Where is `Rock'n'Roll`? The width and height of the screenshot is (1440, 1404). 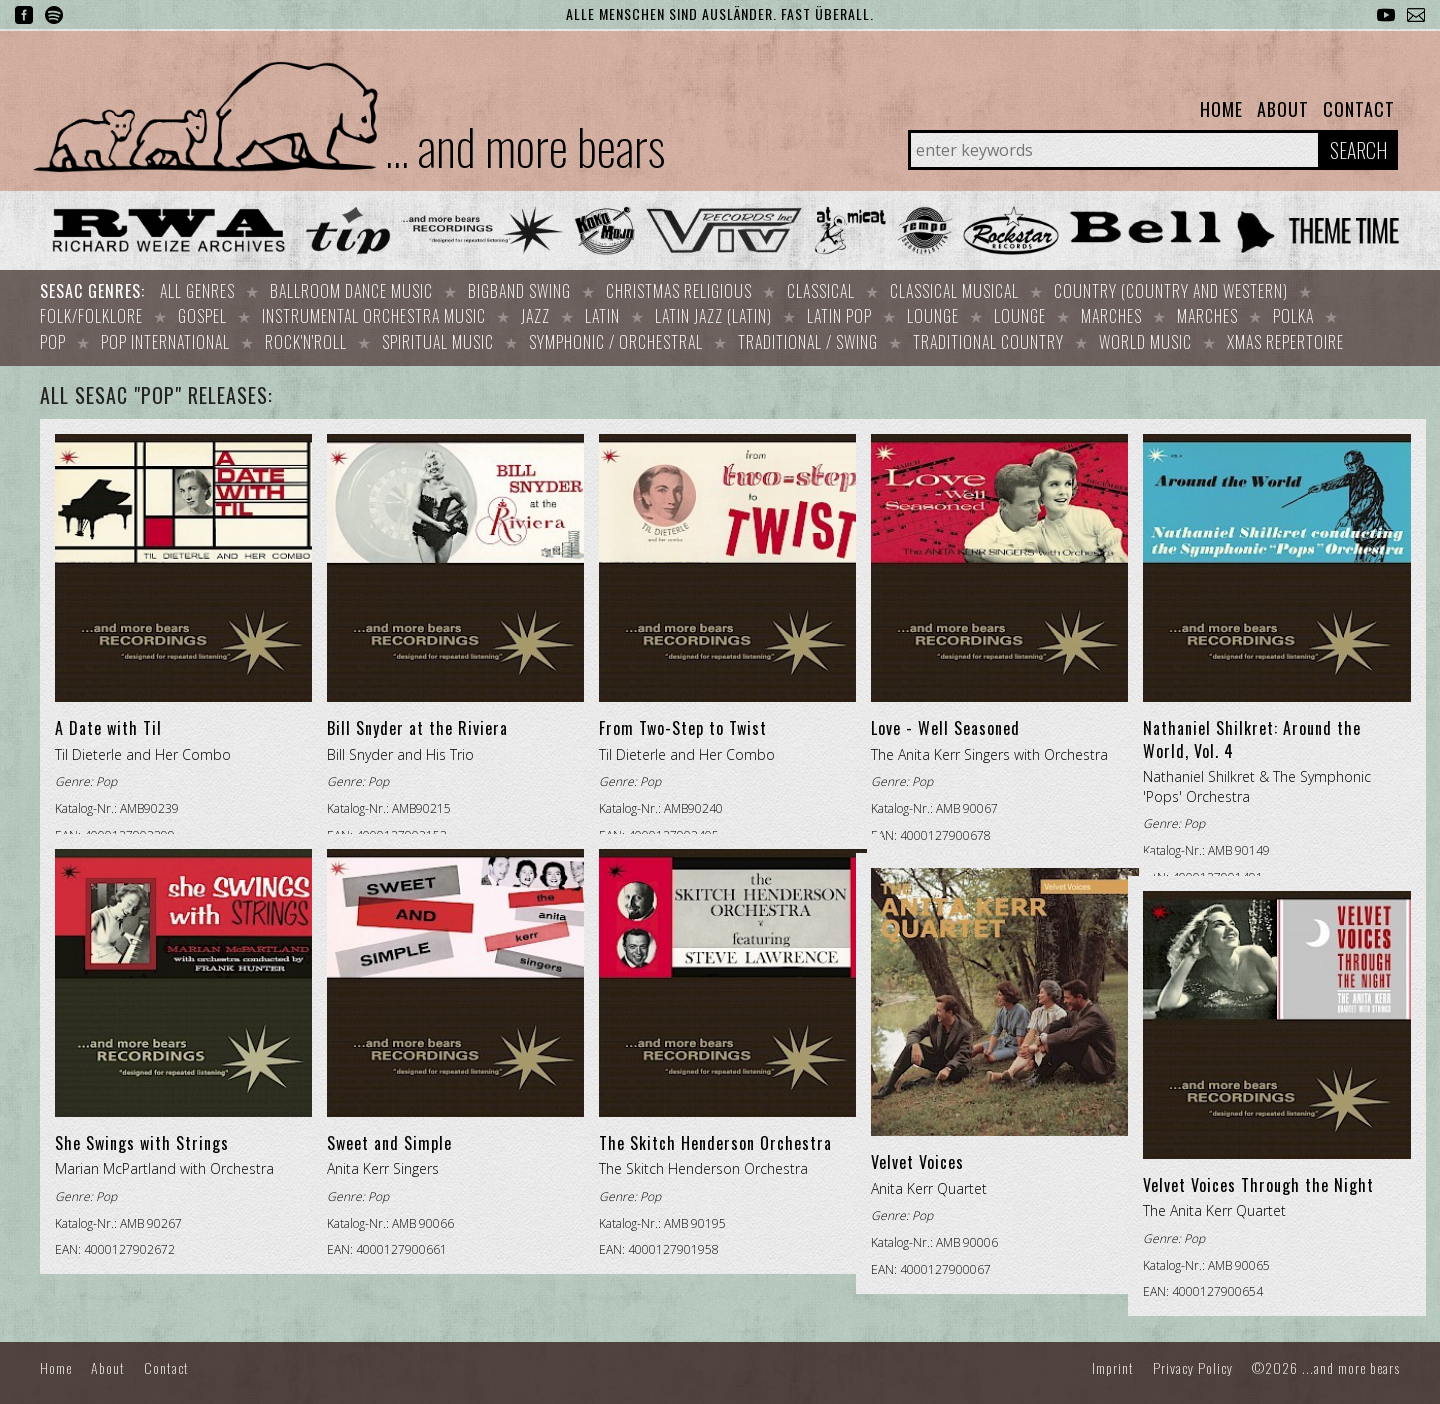 Rock'n'Roll is located at coordinates (306, 338).